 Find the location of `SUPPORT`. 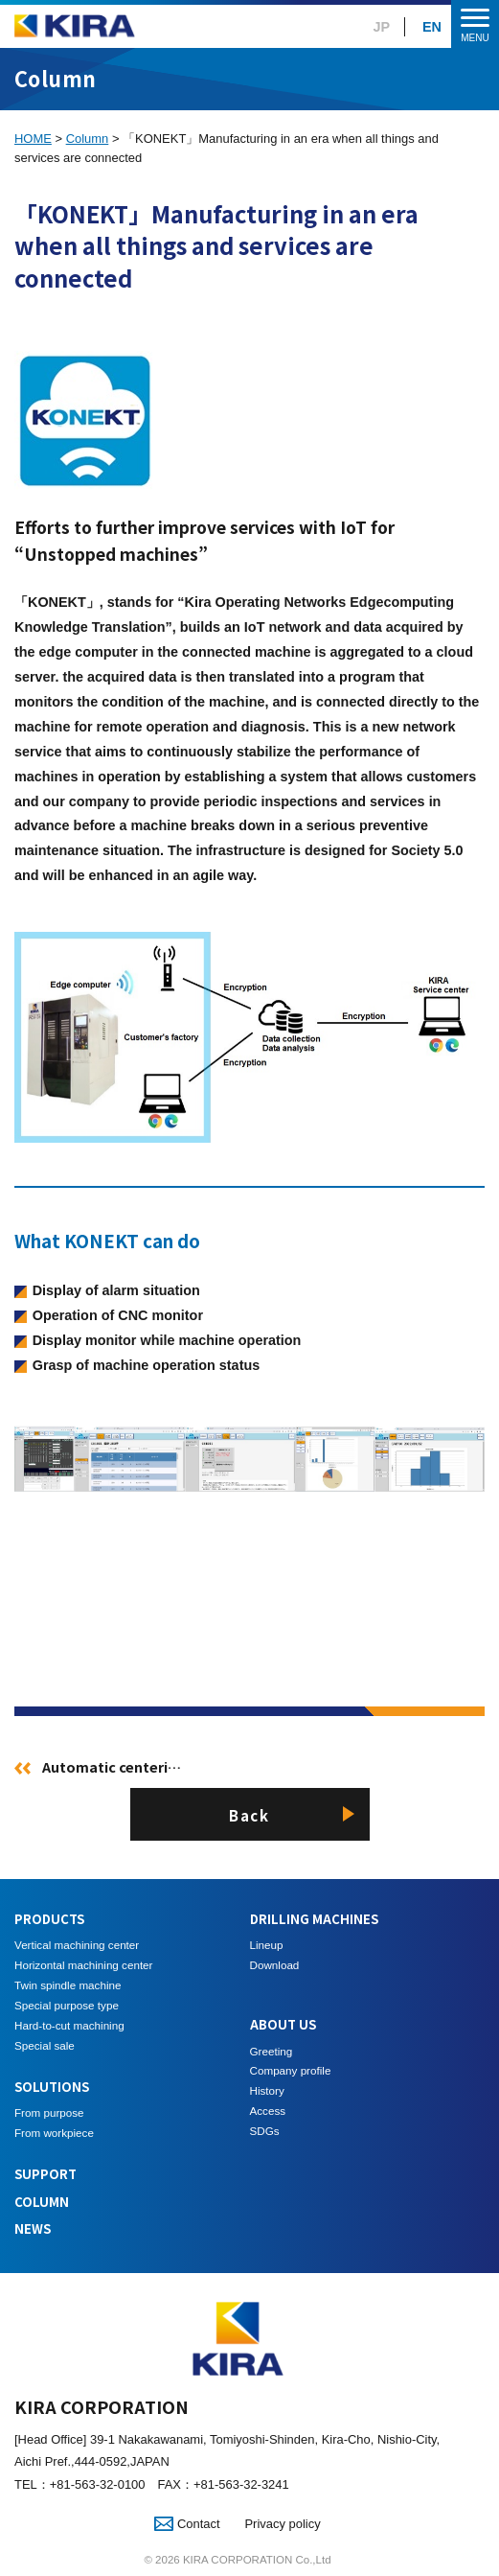

SUPPORT is located at coordinates (45, 2174).